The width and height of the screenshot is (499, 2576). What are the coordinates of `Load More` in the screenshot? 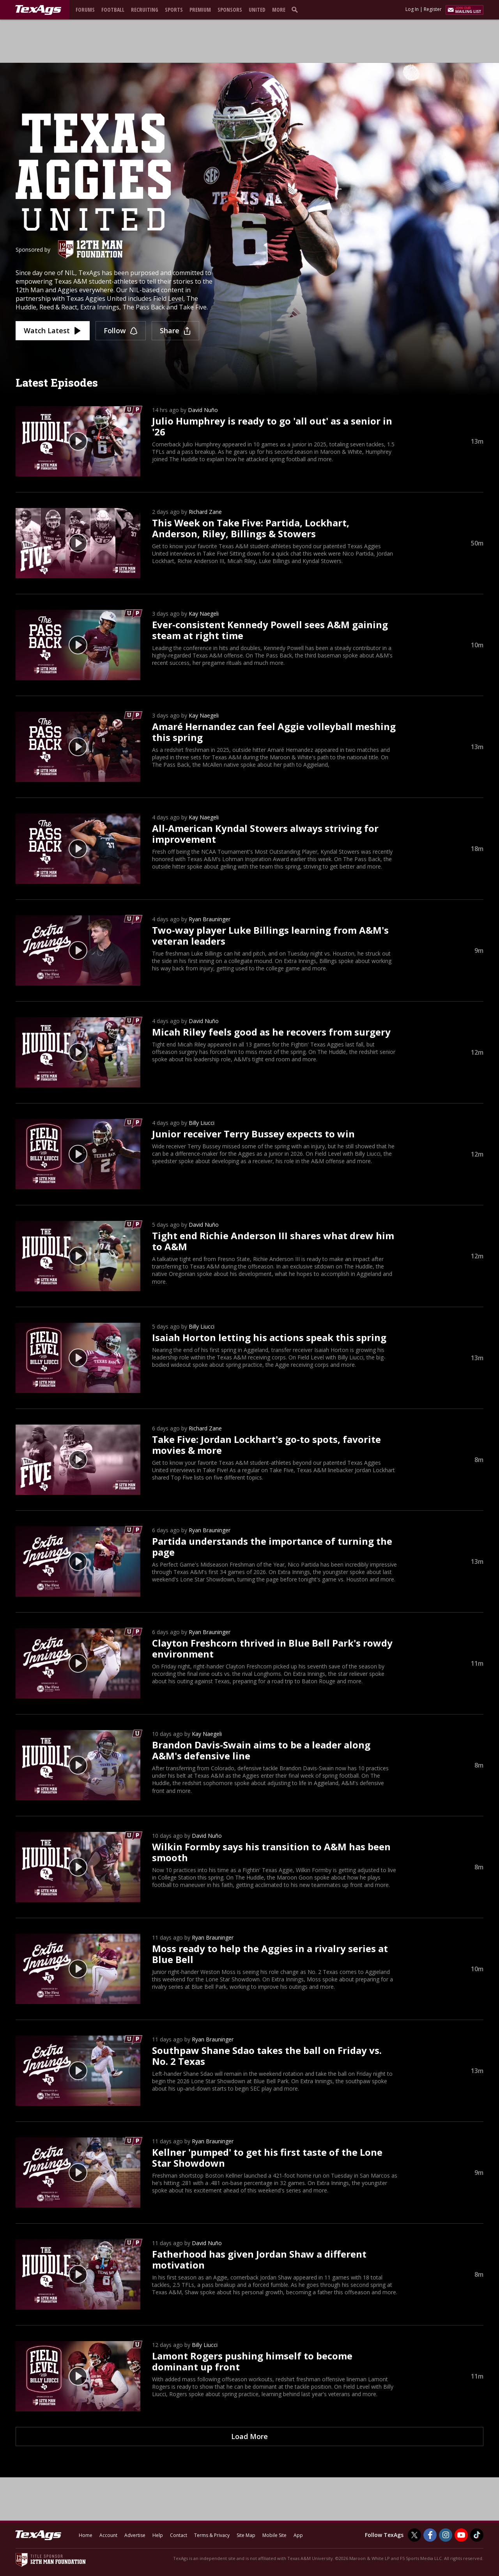 It's located at (249, 2436).